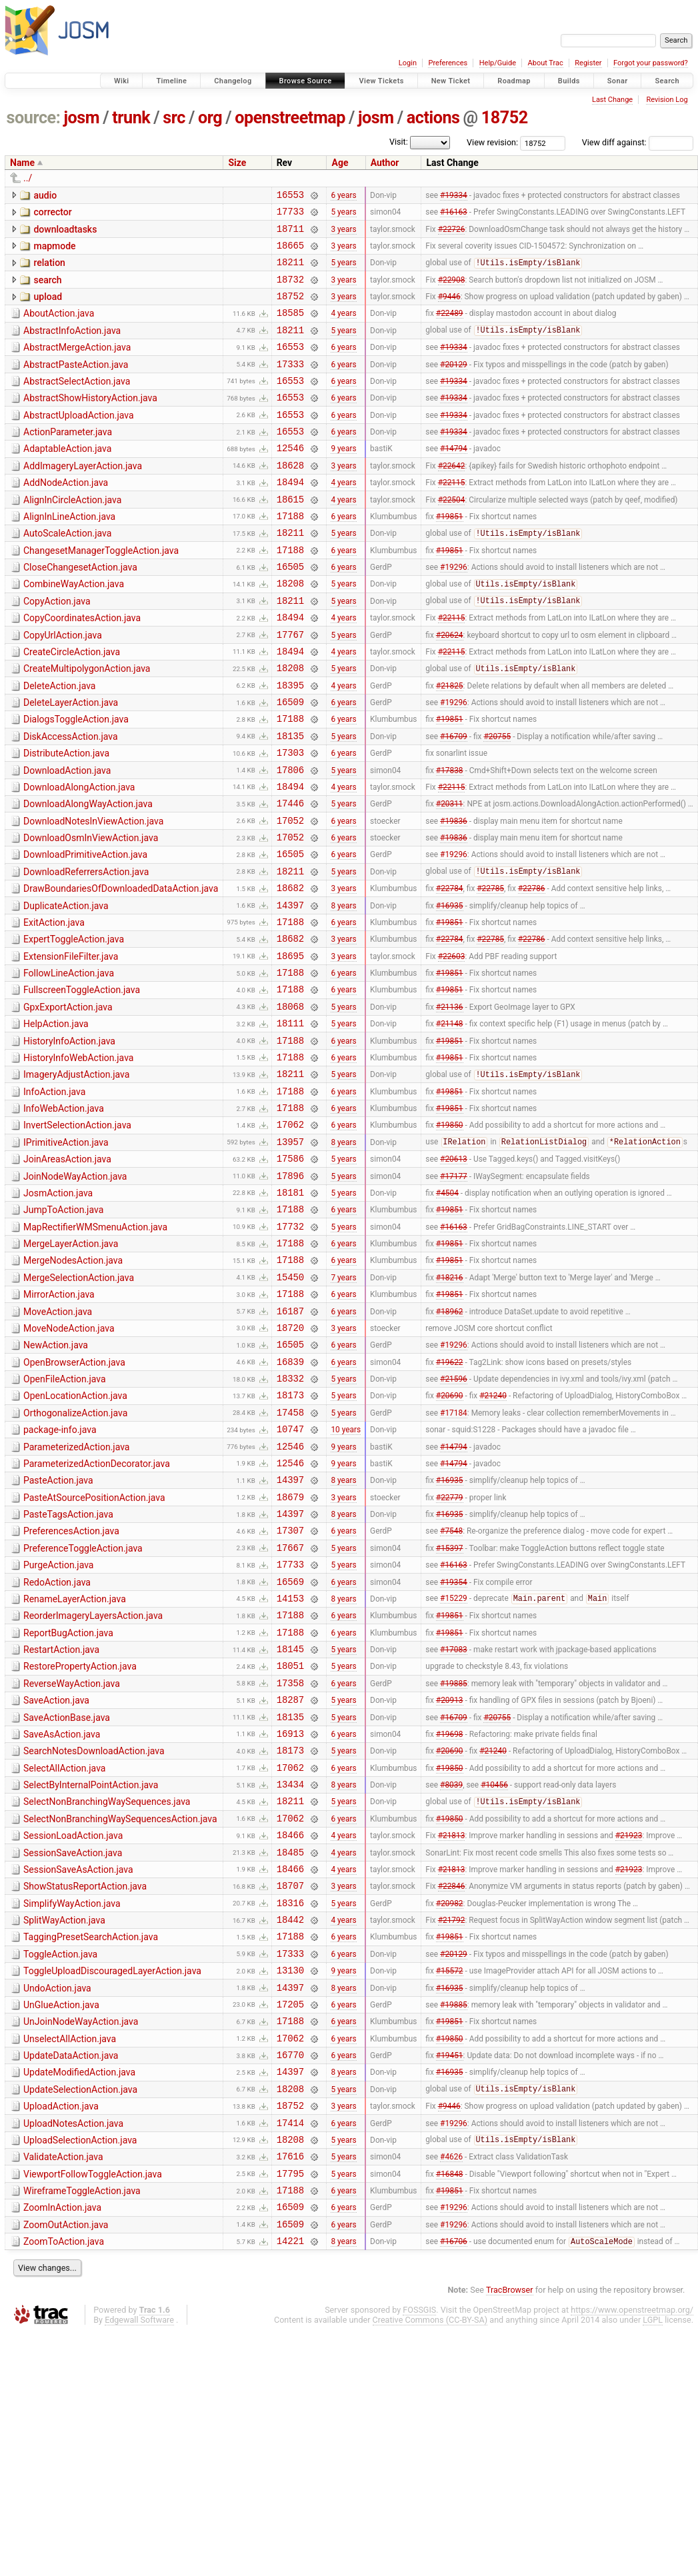  Describe the element at coordinates (66, 819) in the screenshot. I see `DistributeAction.java` at that location.